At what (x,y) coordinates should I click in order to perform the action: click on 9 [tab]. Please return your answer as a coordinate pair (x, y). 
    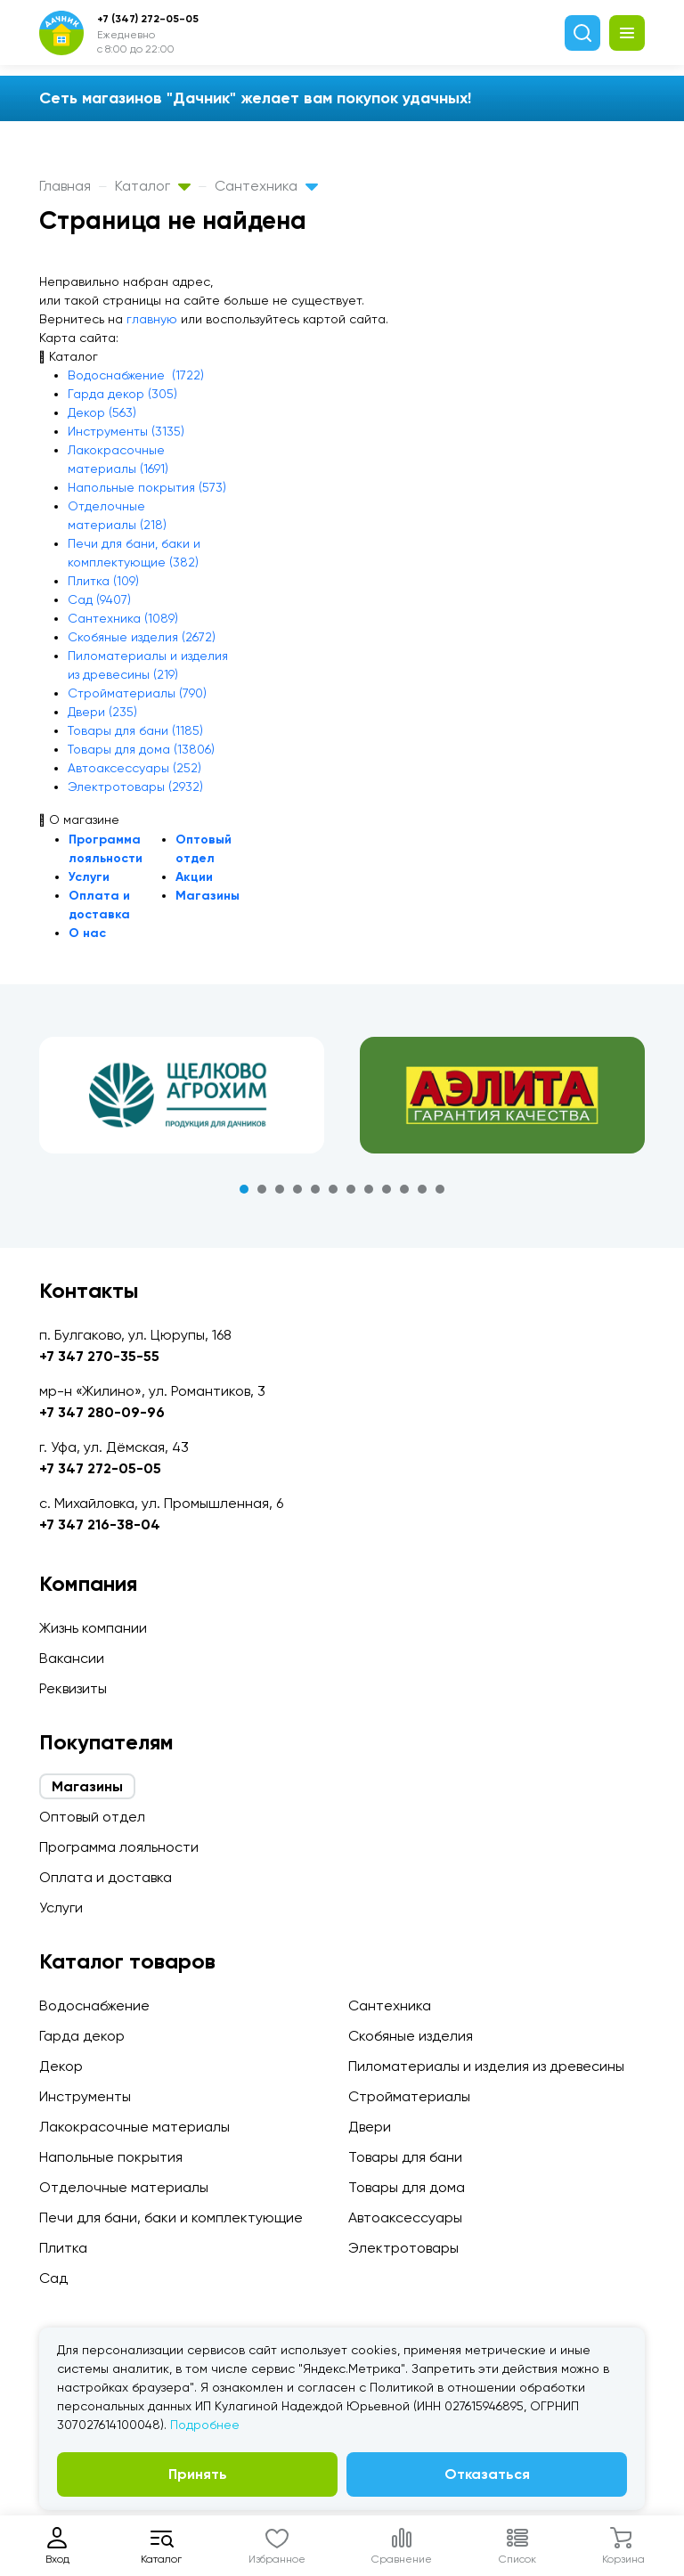
    Looking at the image, I should click on (386, 1189).